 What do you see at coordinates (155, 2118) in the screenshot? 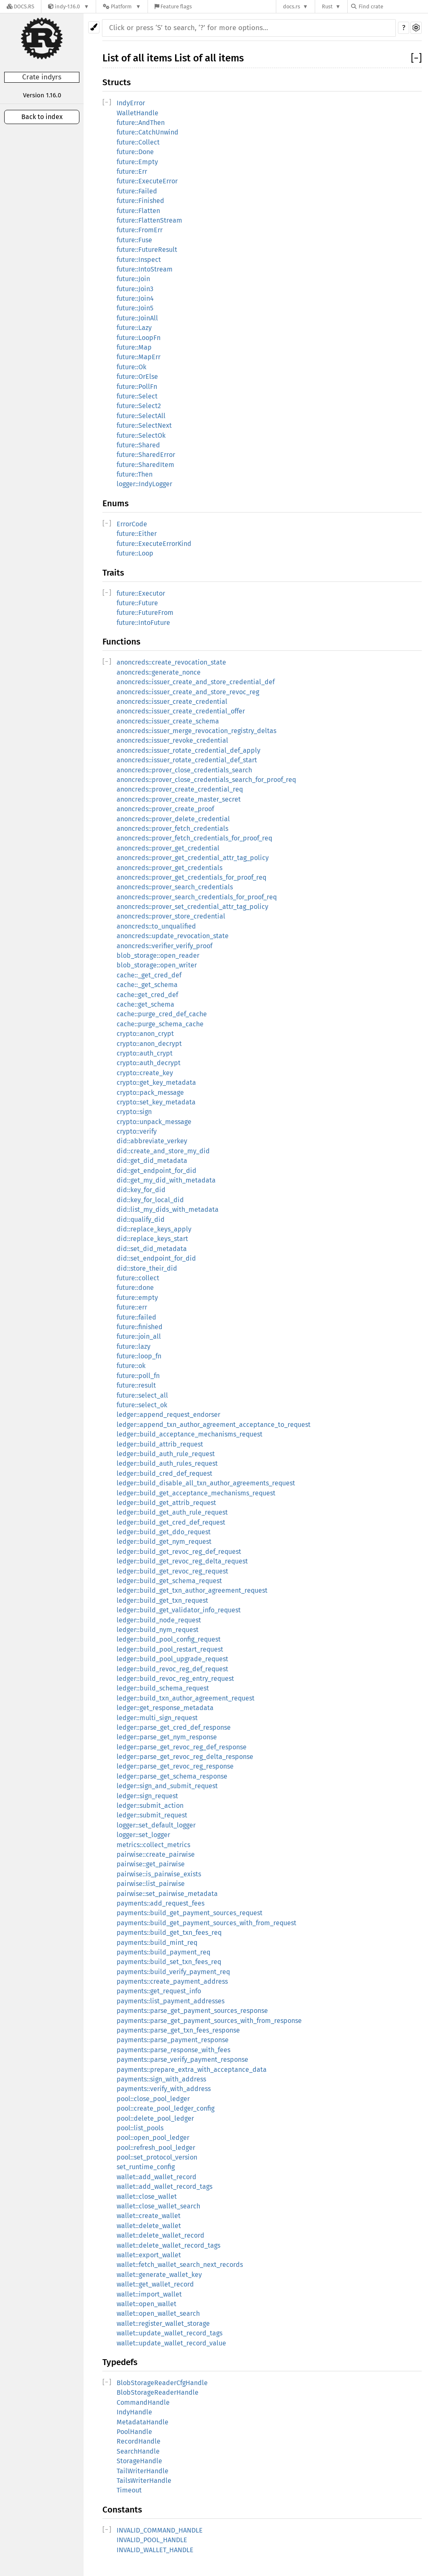
I see `pool::delete_pool_ledger` at bounding box center [155, 2118].